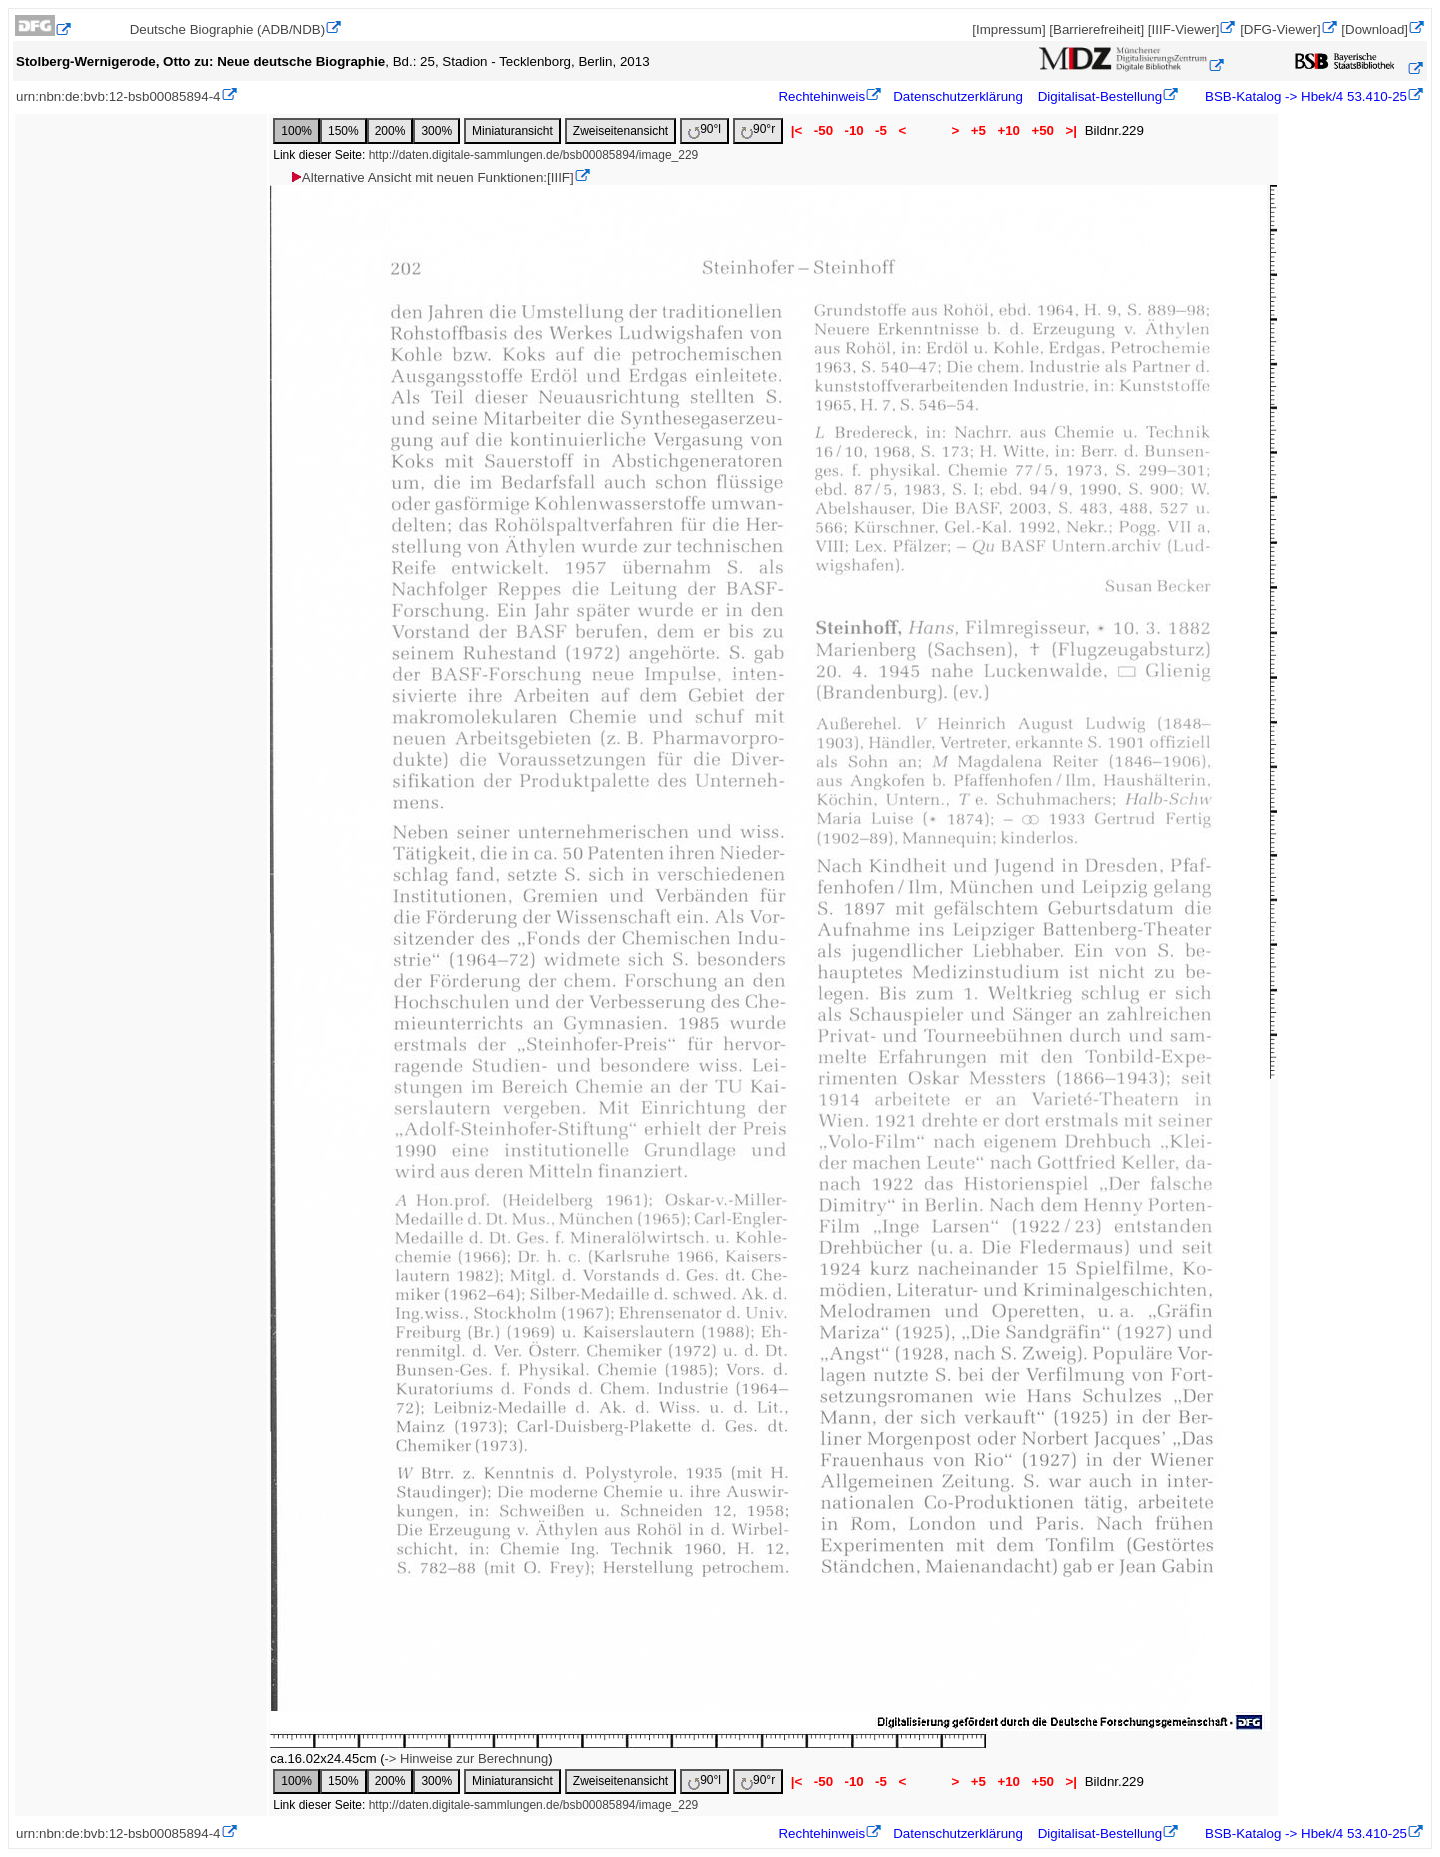  What do you see at coordinates (118, 96) in the screenshot?
I see `urn:nbn:de:bvb:12-bsb00085894-4` at bounding box center [118, 96].